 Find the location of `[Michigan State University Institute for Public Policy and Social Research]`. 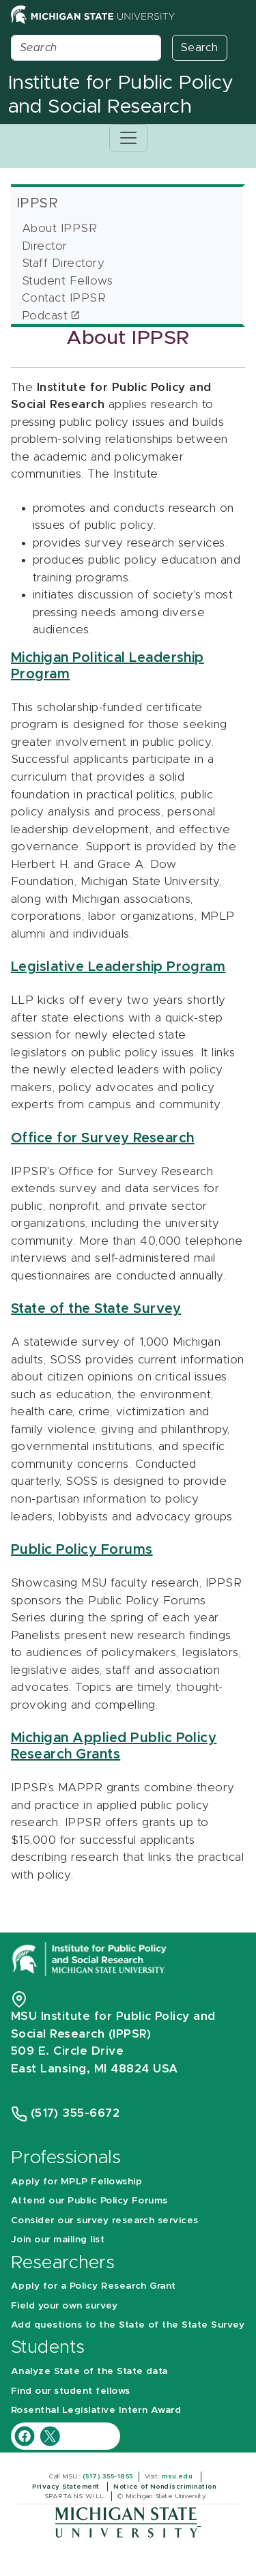

[Michigan State University Institute for Public Policy and Social Research] is located at coordinates (91, 1958).